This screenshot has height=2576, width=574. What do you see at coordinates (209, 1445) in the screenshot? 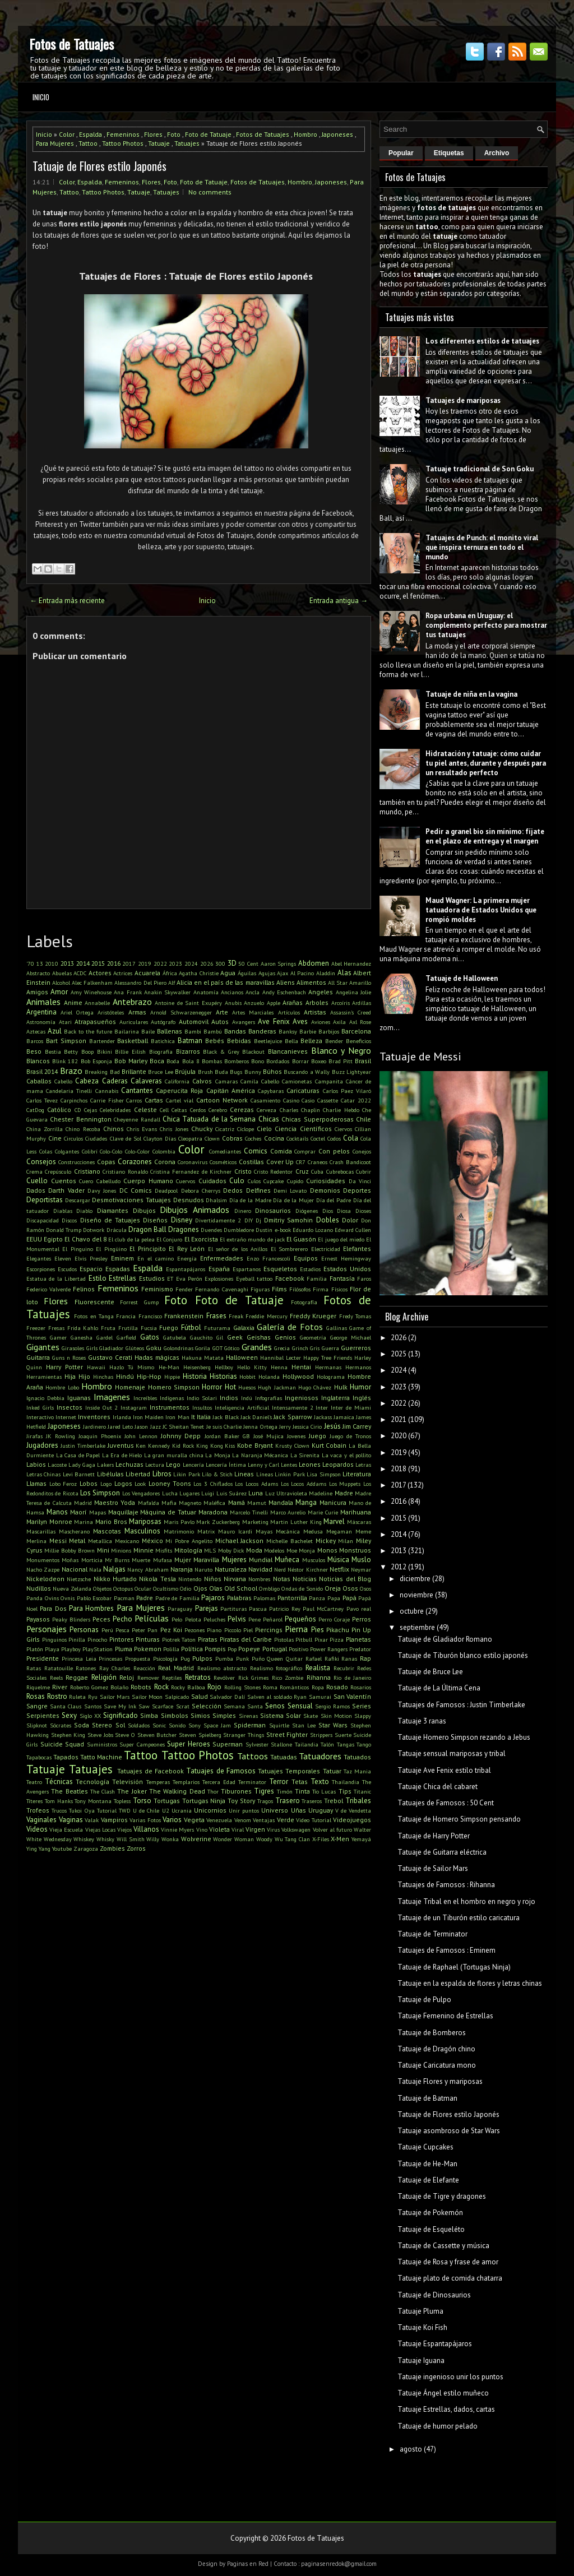
I see `King Kong` at bounding box center [209, 1445].